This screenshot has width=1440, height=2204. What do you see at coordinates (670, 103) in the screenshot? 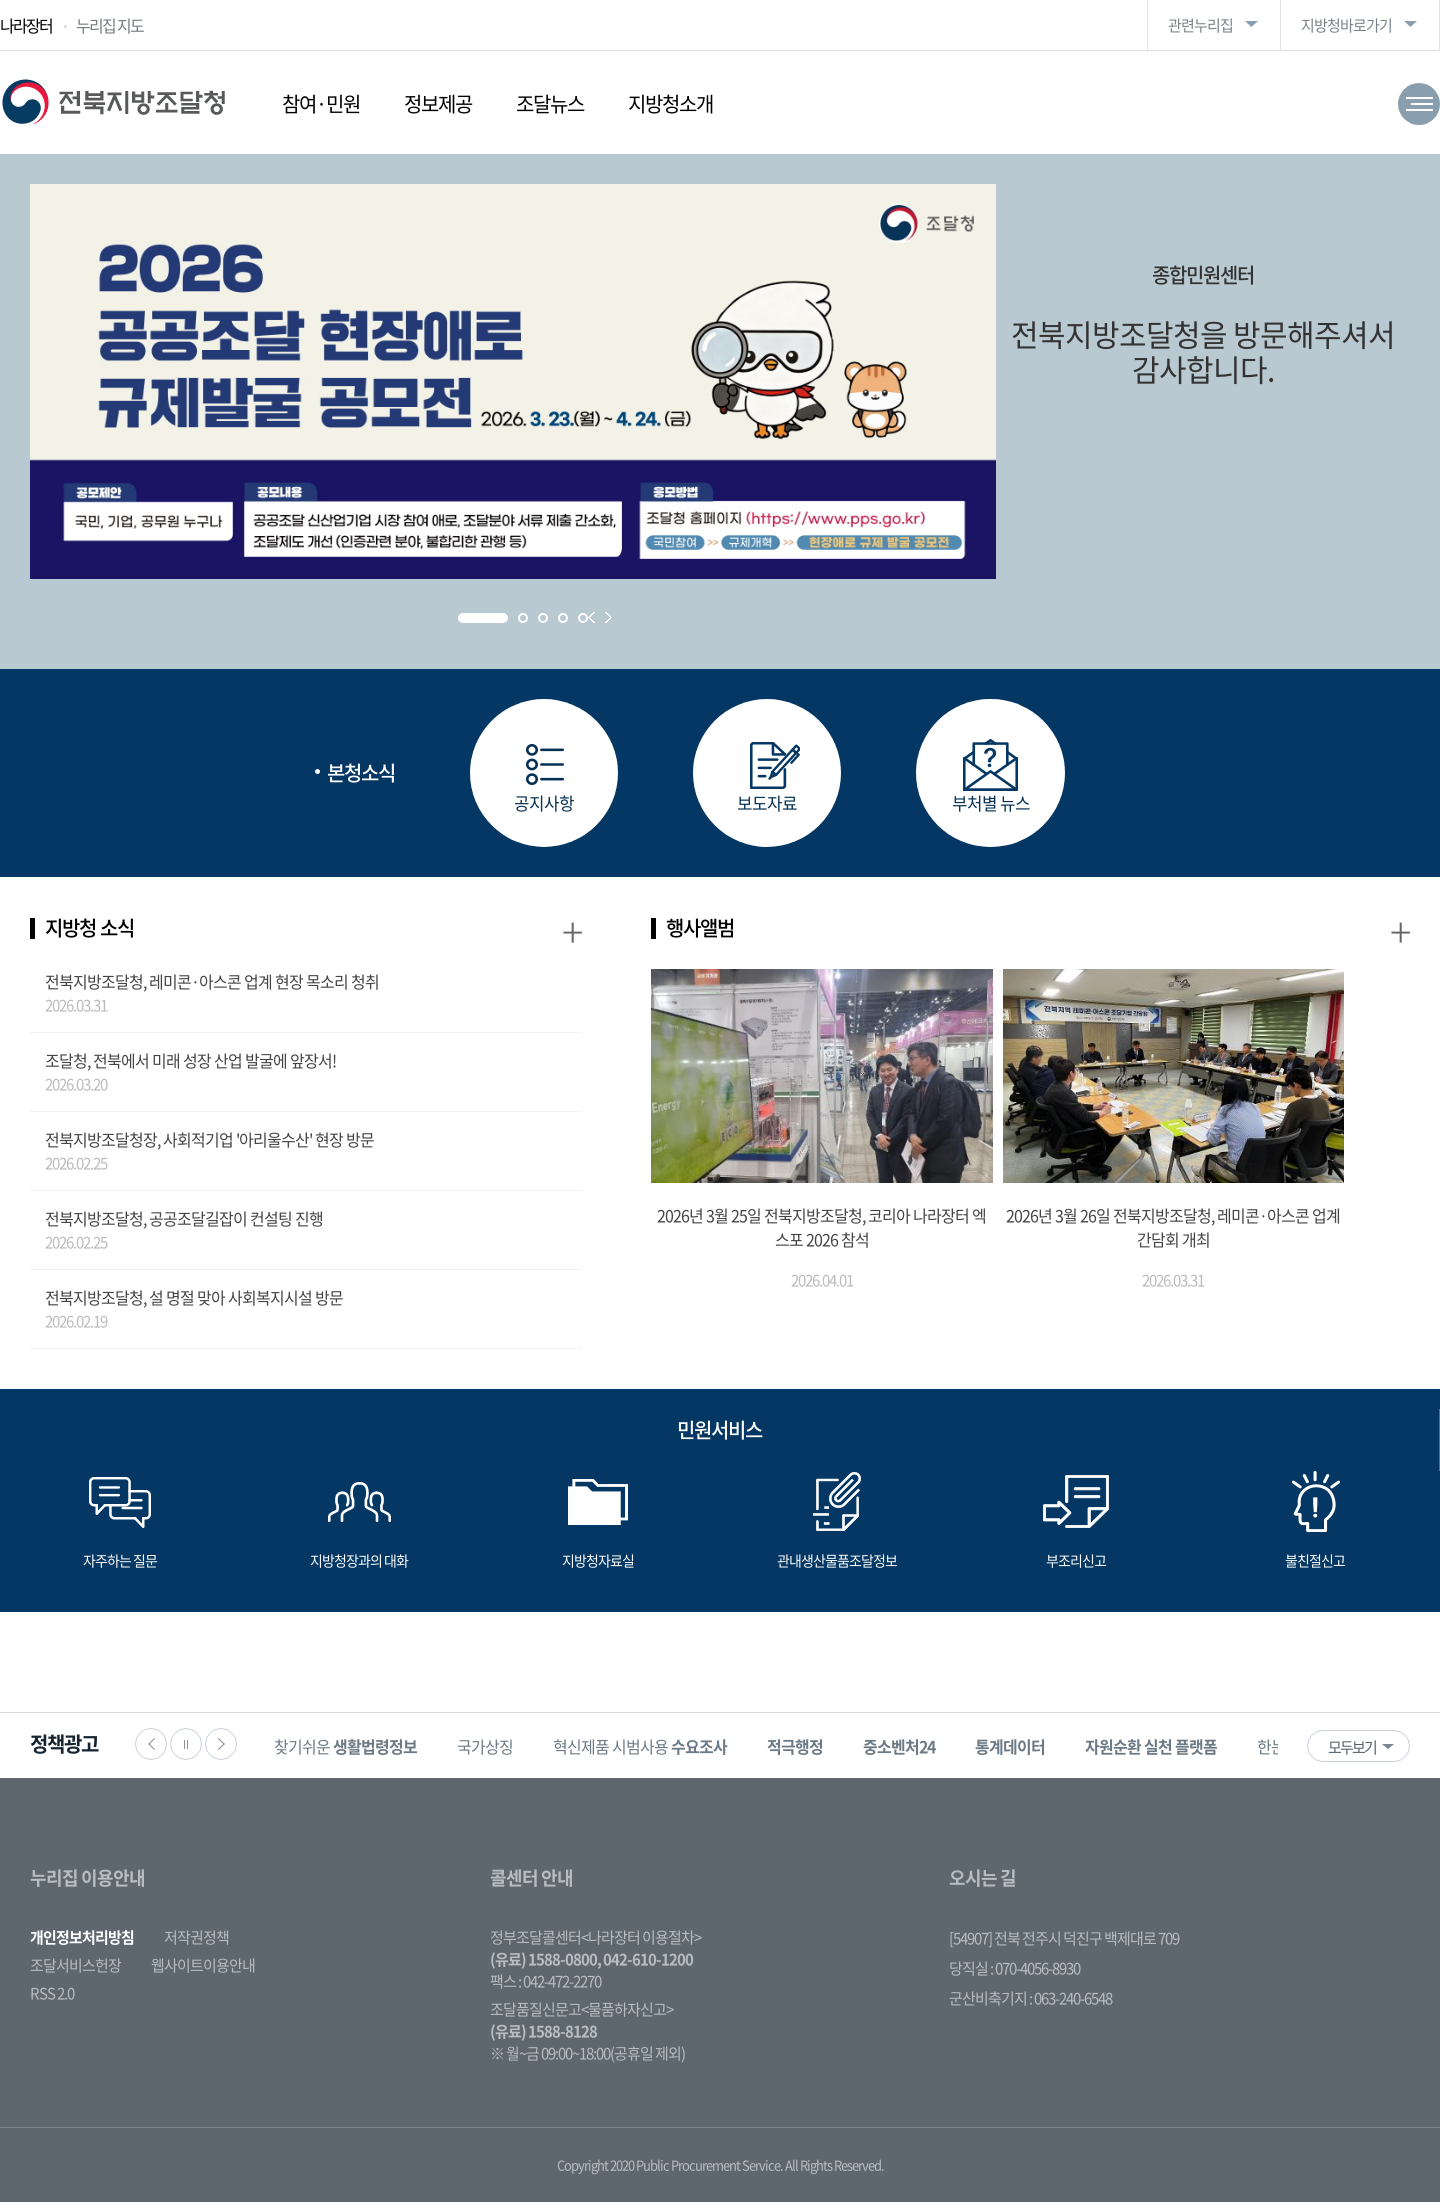
I see `지방청소개` at bounding box center [670, 103].